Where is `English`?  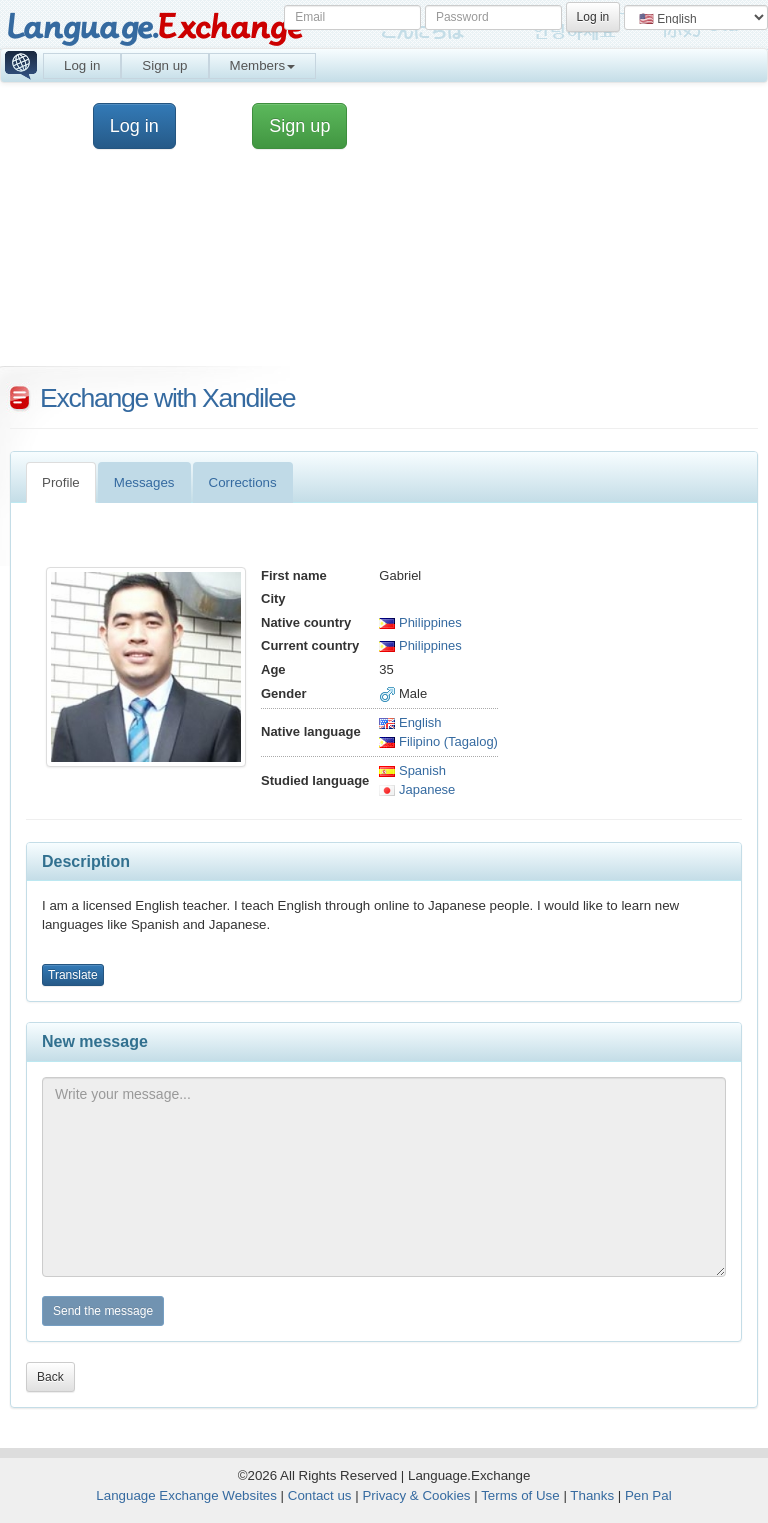
English is located at coordinates (410, 722).